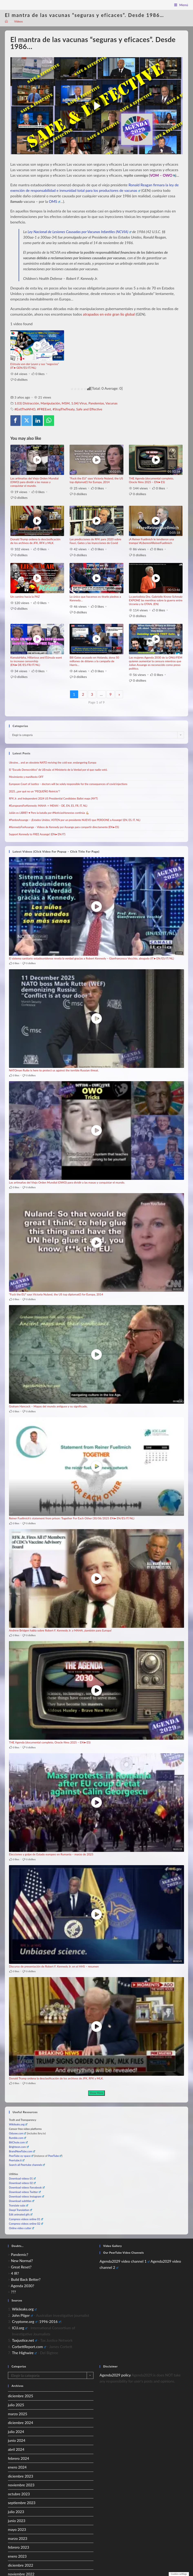  I want to click on Ley Nacional de Lesiones Causadas por Vacunas Infantiles (NCVIA), so click(79, 231).